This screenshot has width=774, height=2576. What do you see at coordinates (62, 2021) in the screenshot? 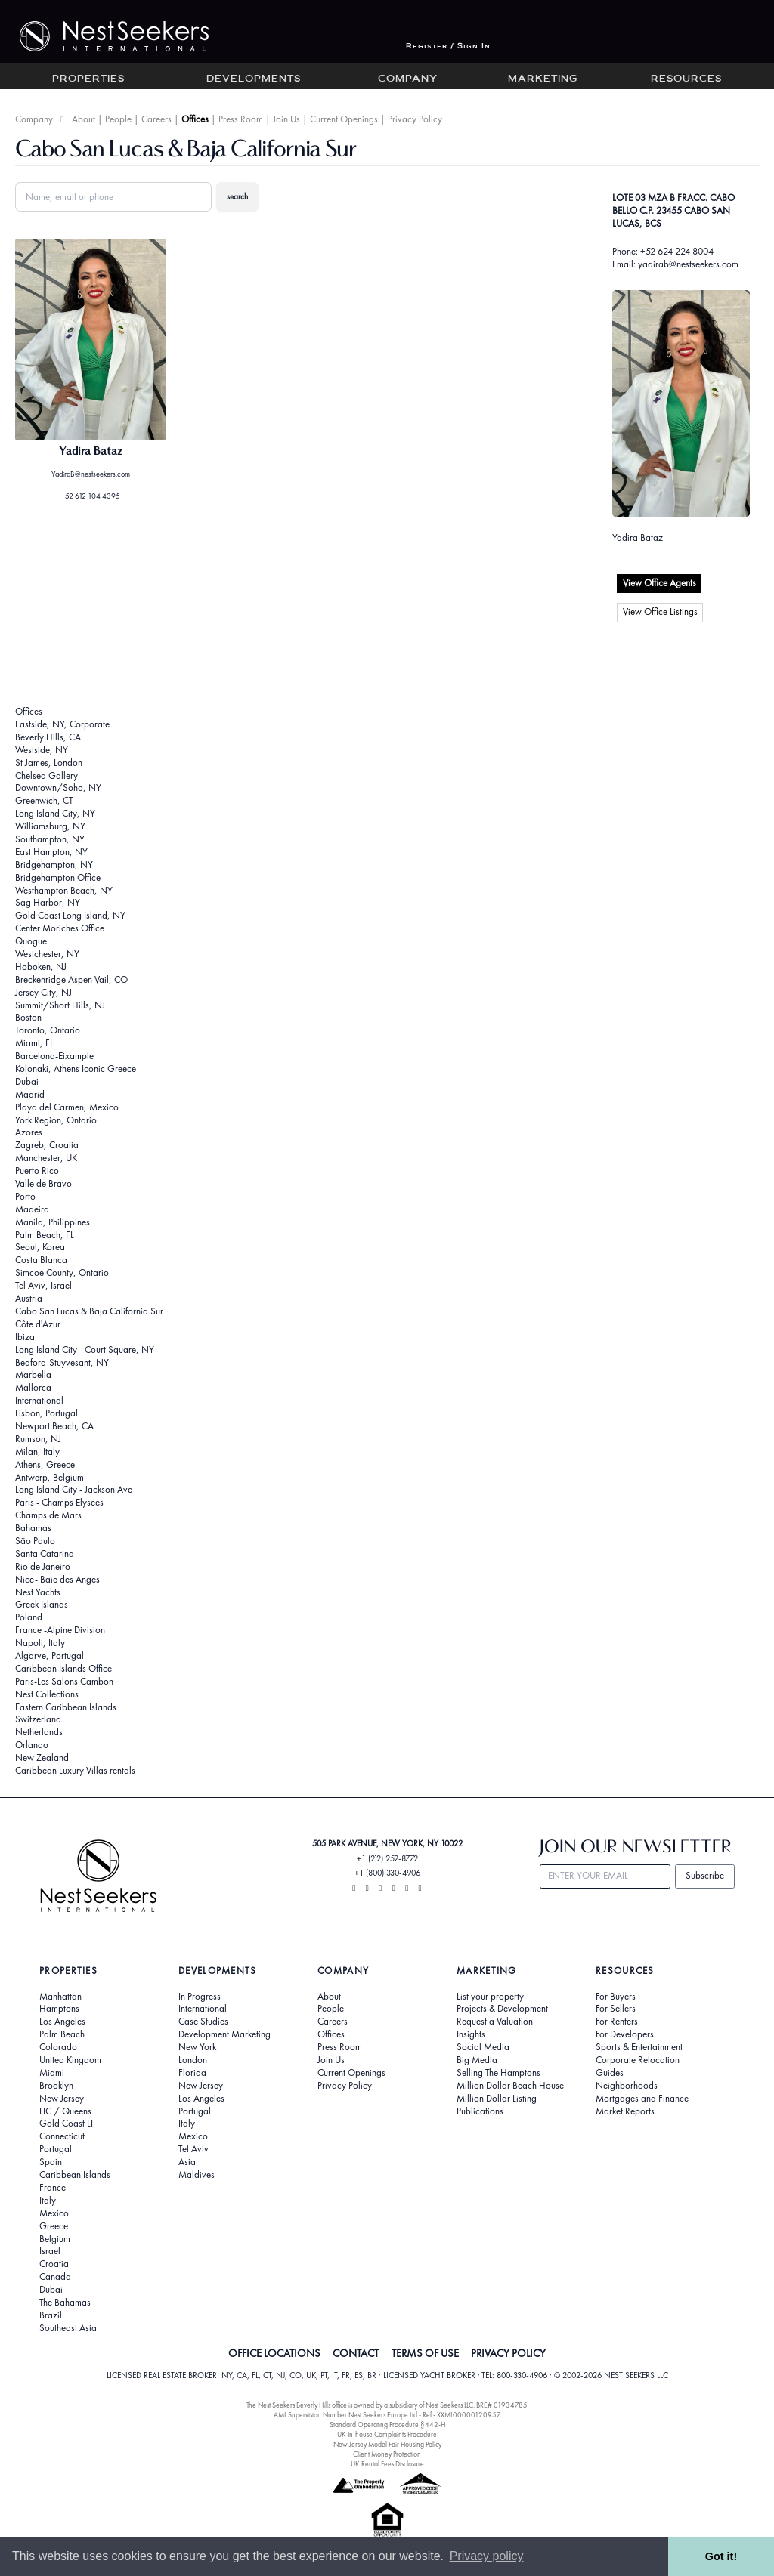
I see `Los Angeles` at bounding box center [62, 2021].